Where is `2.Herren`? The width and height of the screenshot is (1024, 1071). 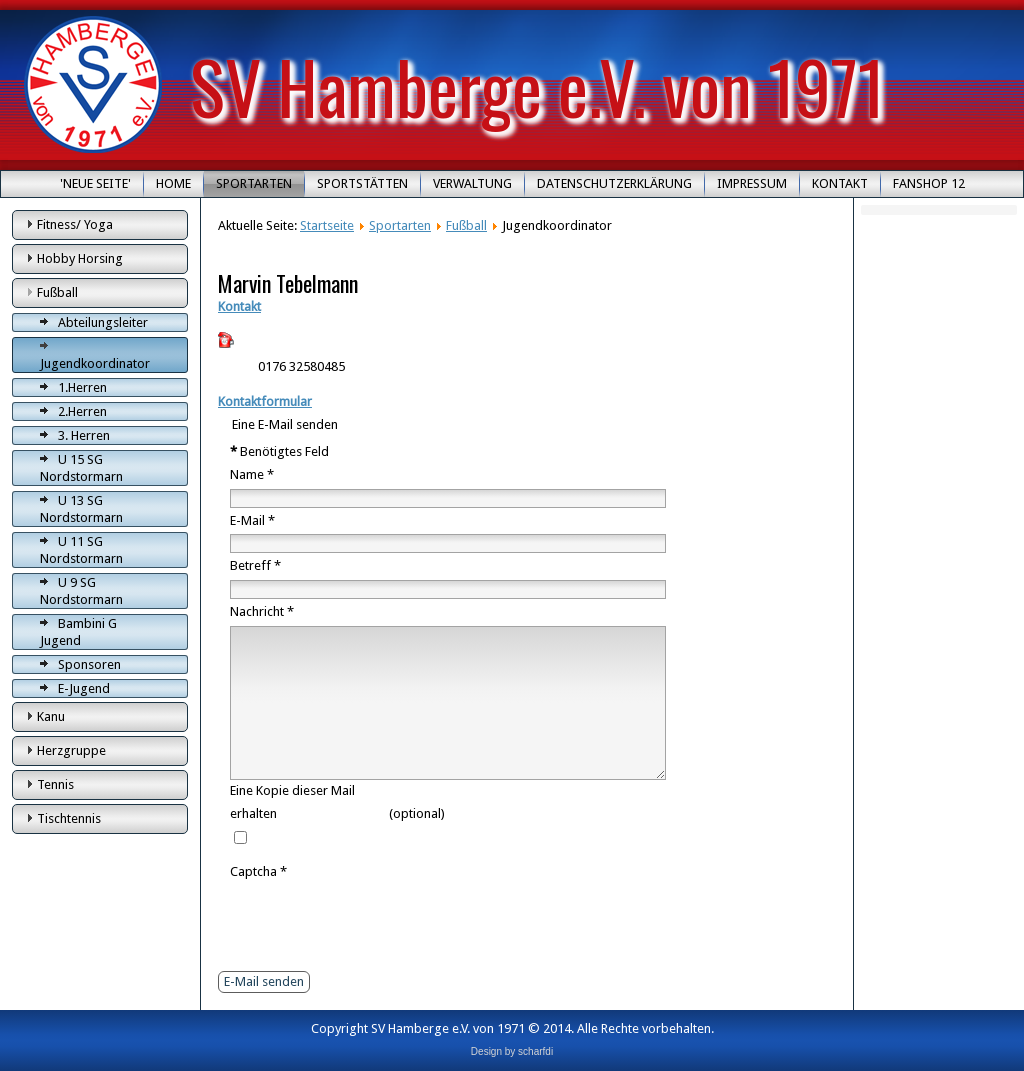 2.Herren is located at coordinates (82, 411).